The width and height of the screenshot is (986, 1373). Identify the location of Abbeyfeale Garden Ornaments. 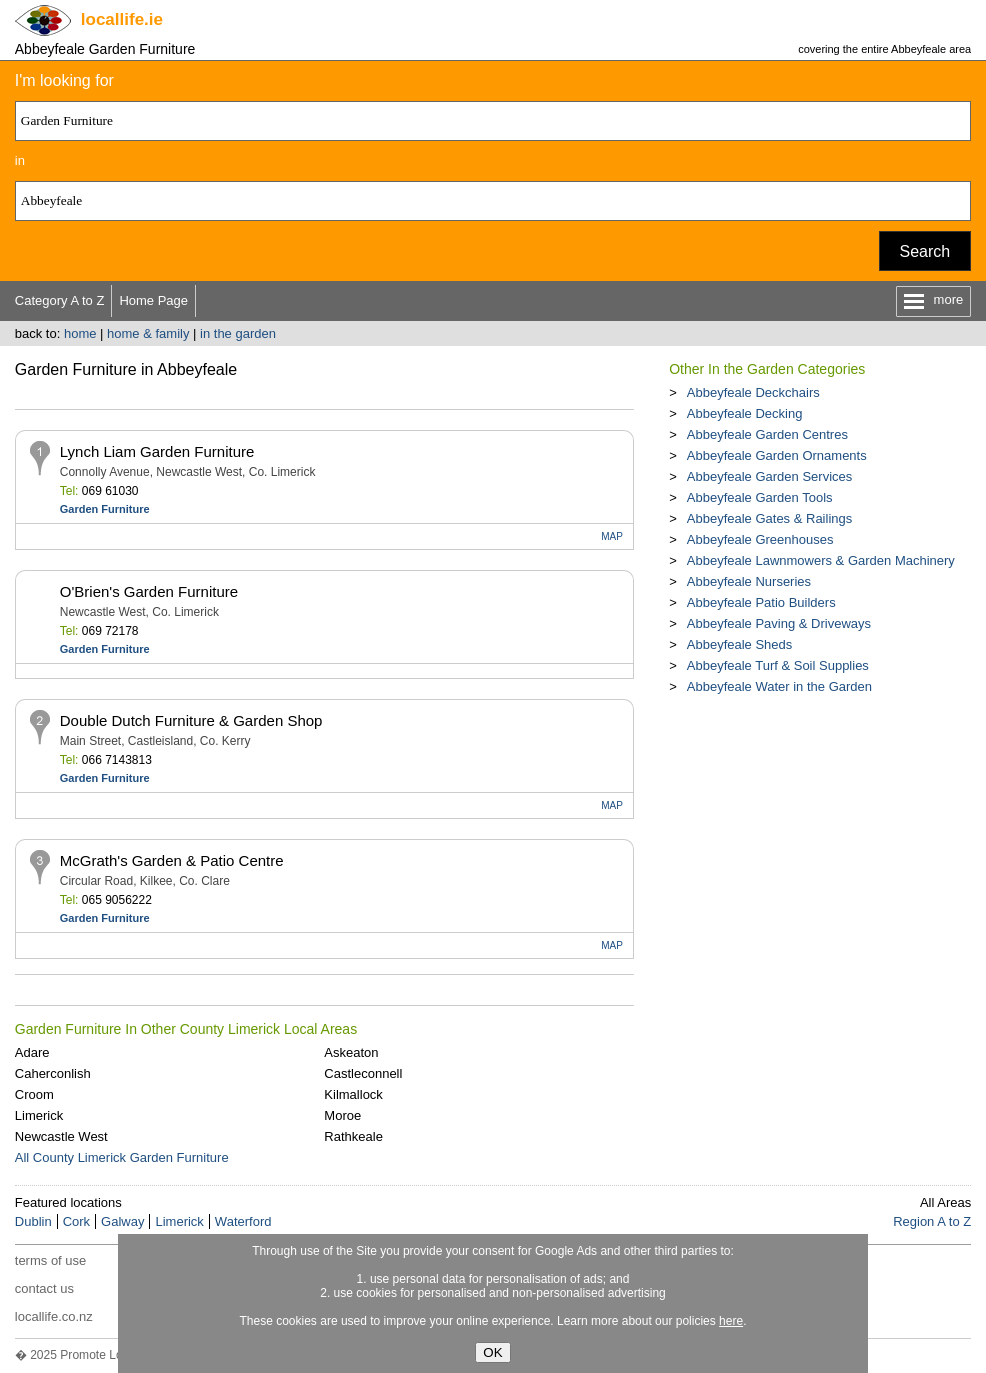
(777, 455).